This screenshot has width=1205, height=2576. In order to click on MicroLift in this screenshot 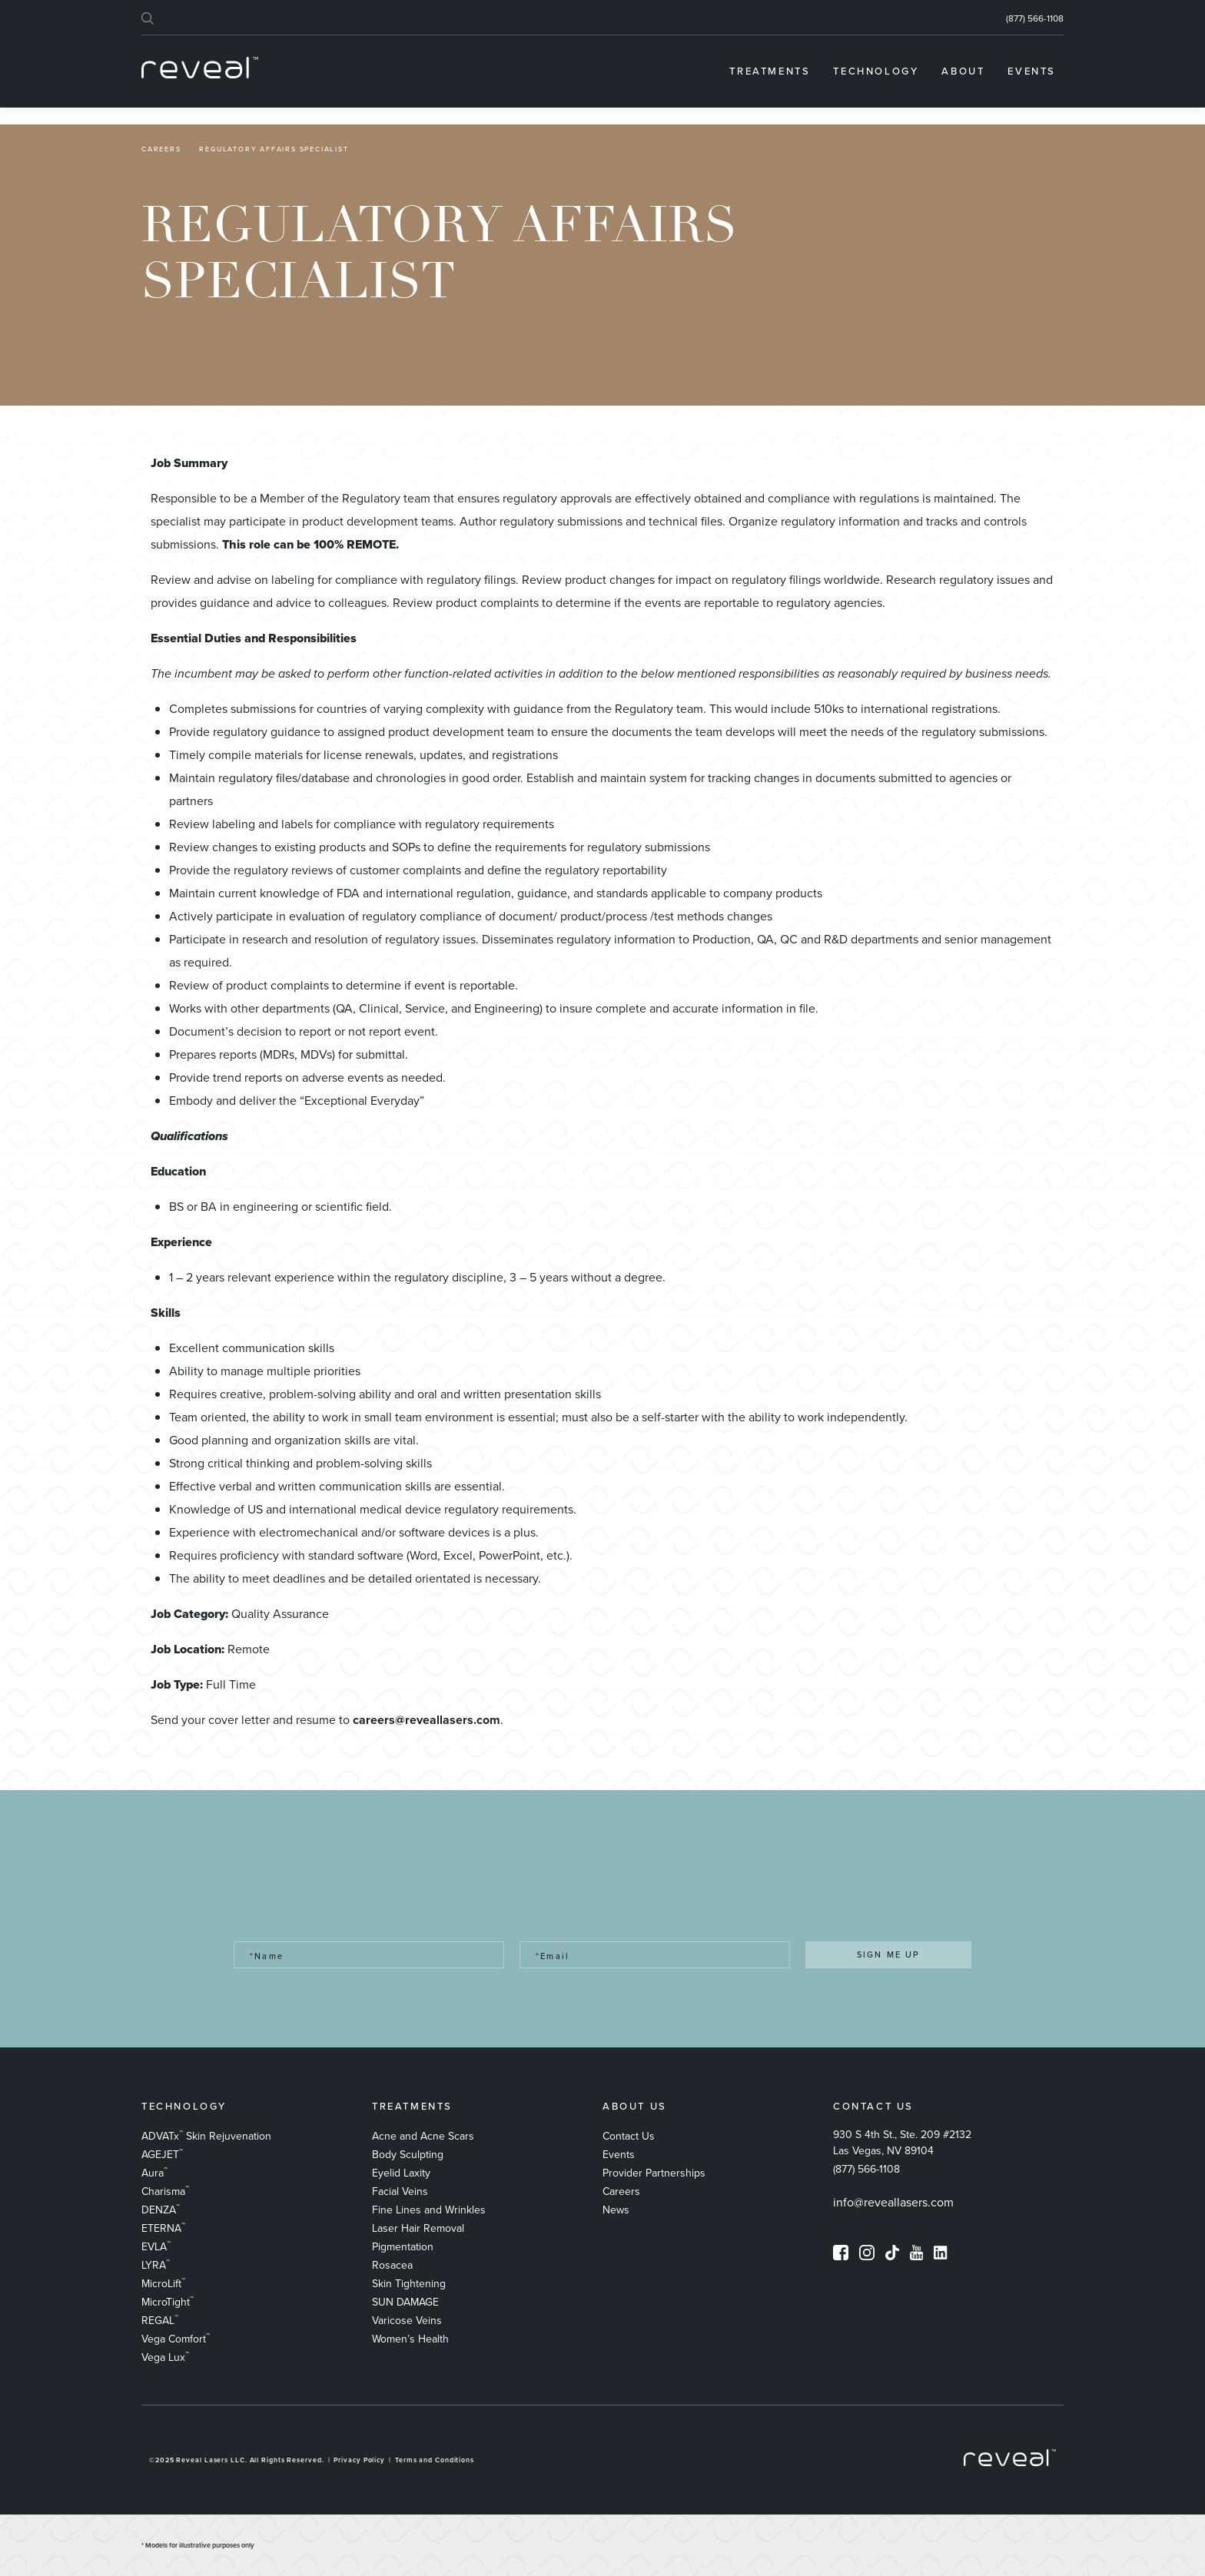, I will do `click(163, 2284)`.